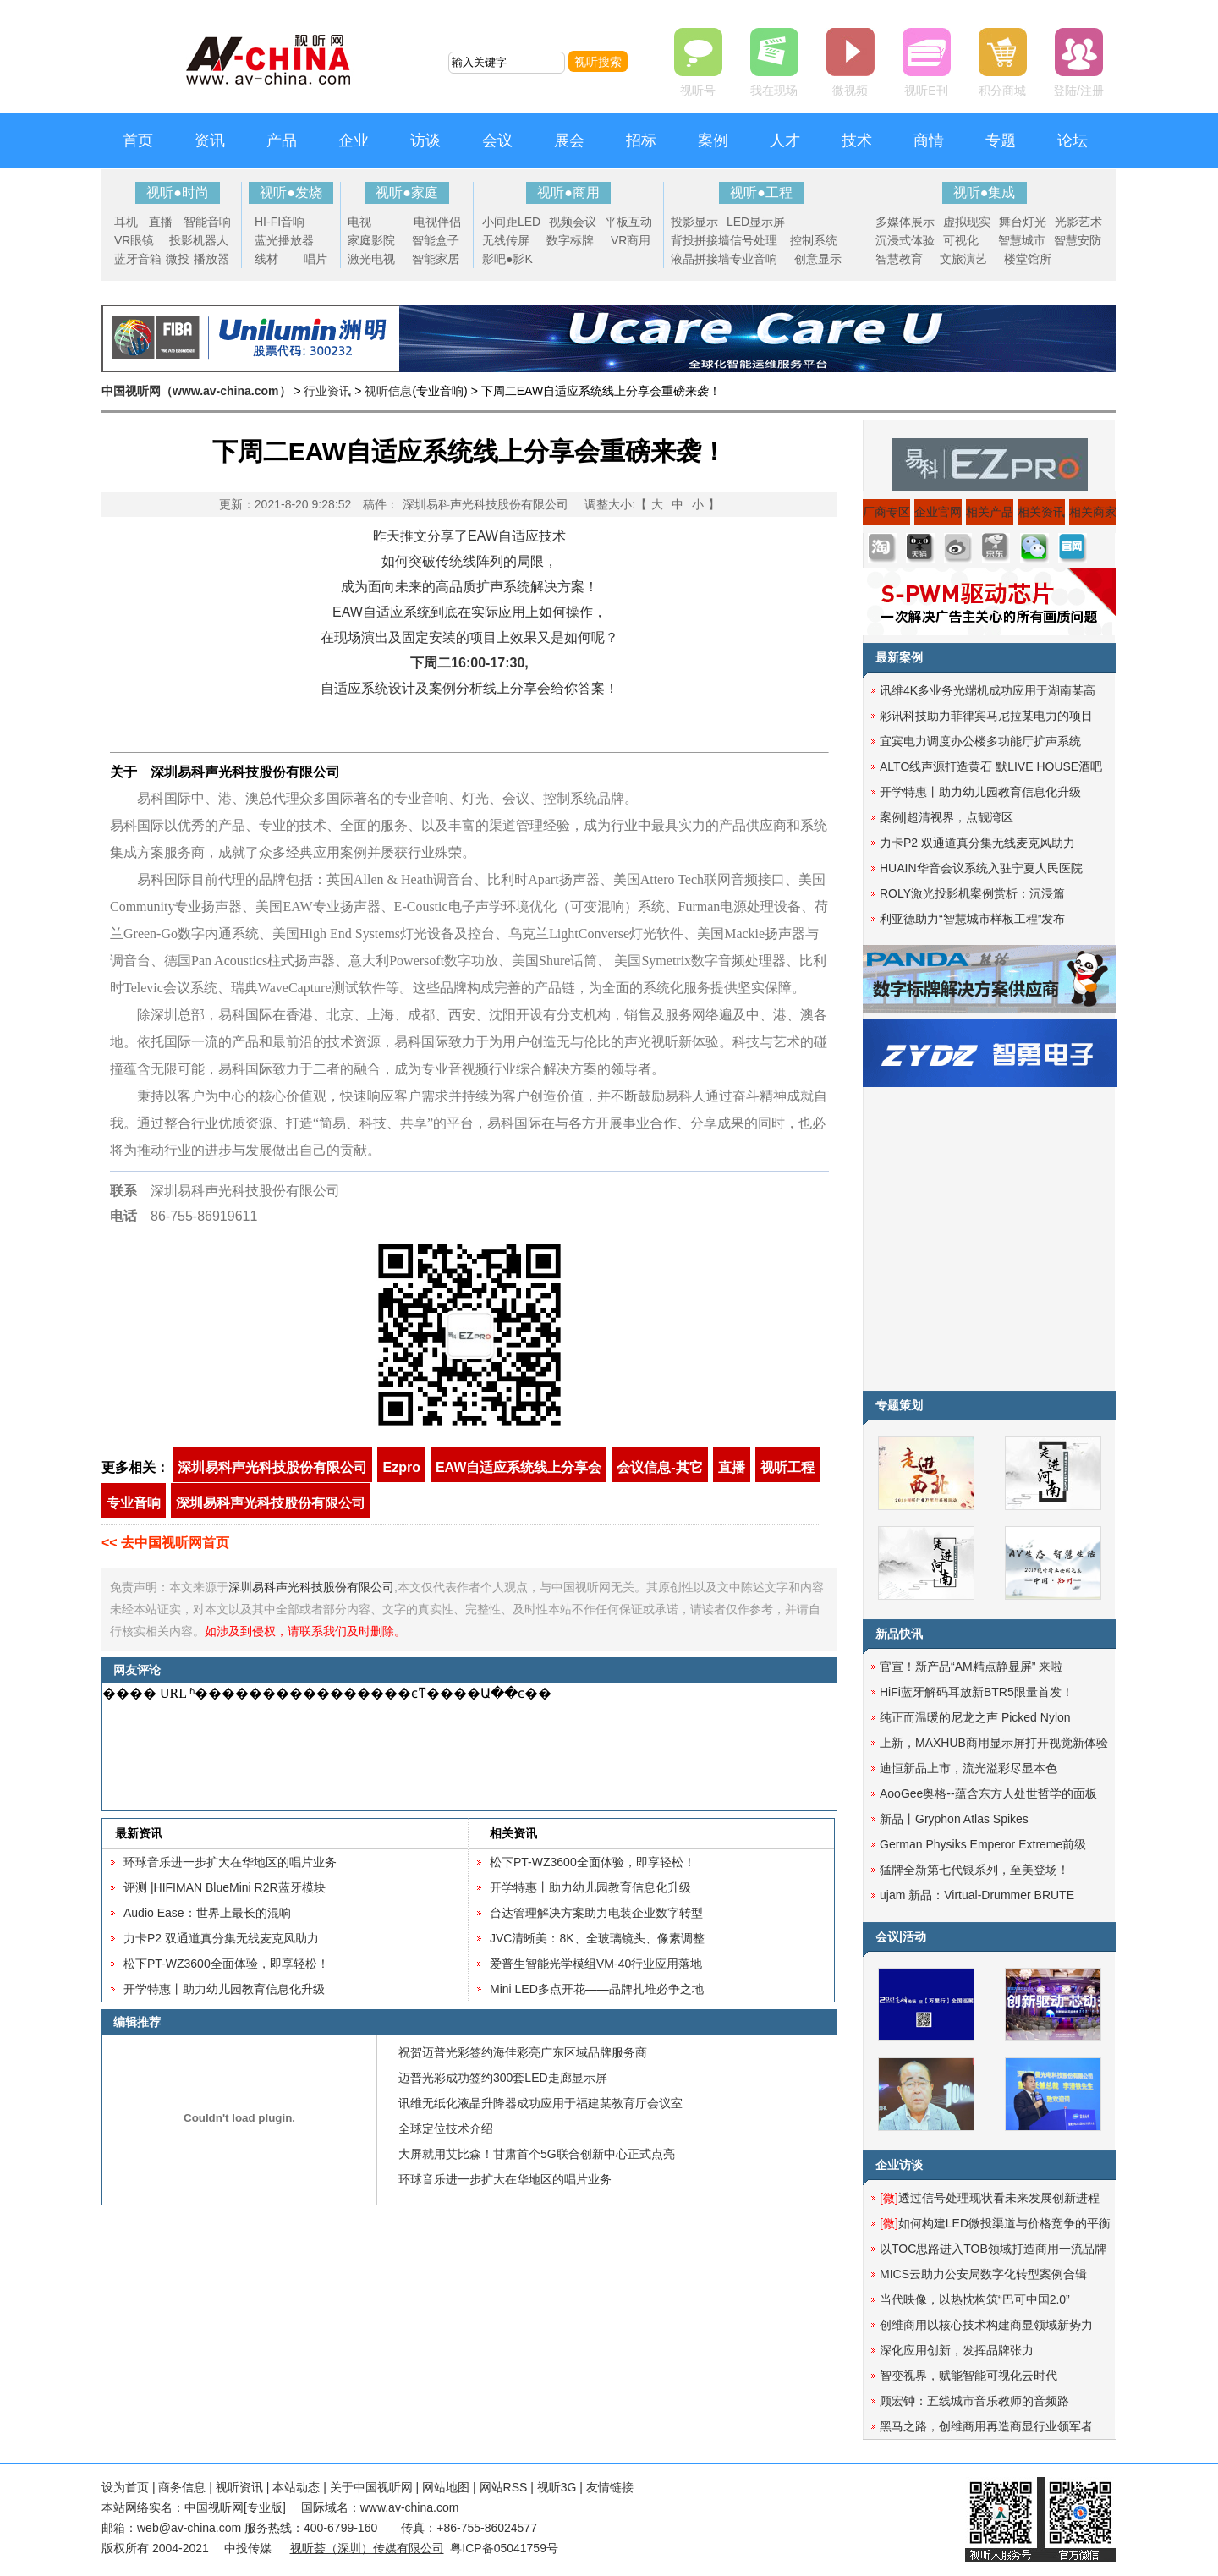 Image resolution: width=1218 pixels, height=2576 pixels. What do you see at coordinates (445, 2128) in the screenshot?
I see `全球定位技术介绍` at bounding box center [445, 2128].